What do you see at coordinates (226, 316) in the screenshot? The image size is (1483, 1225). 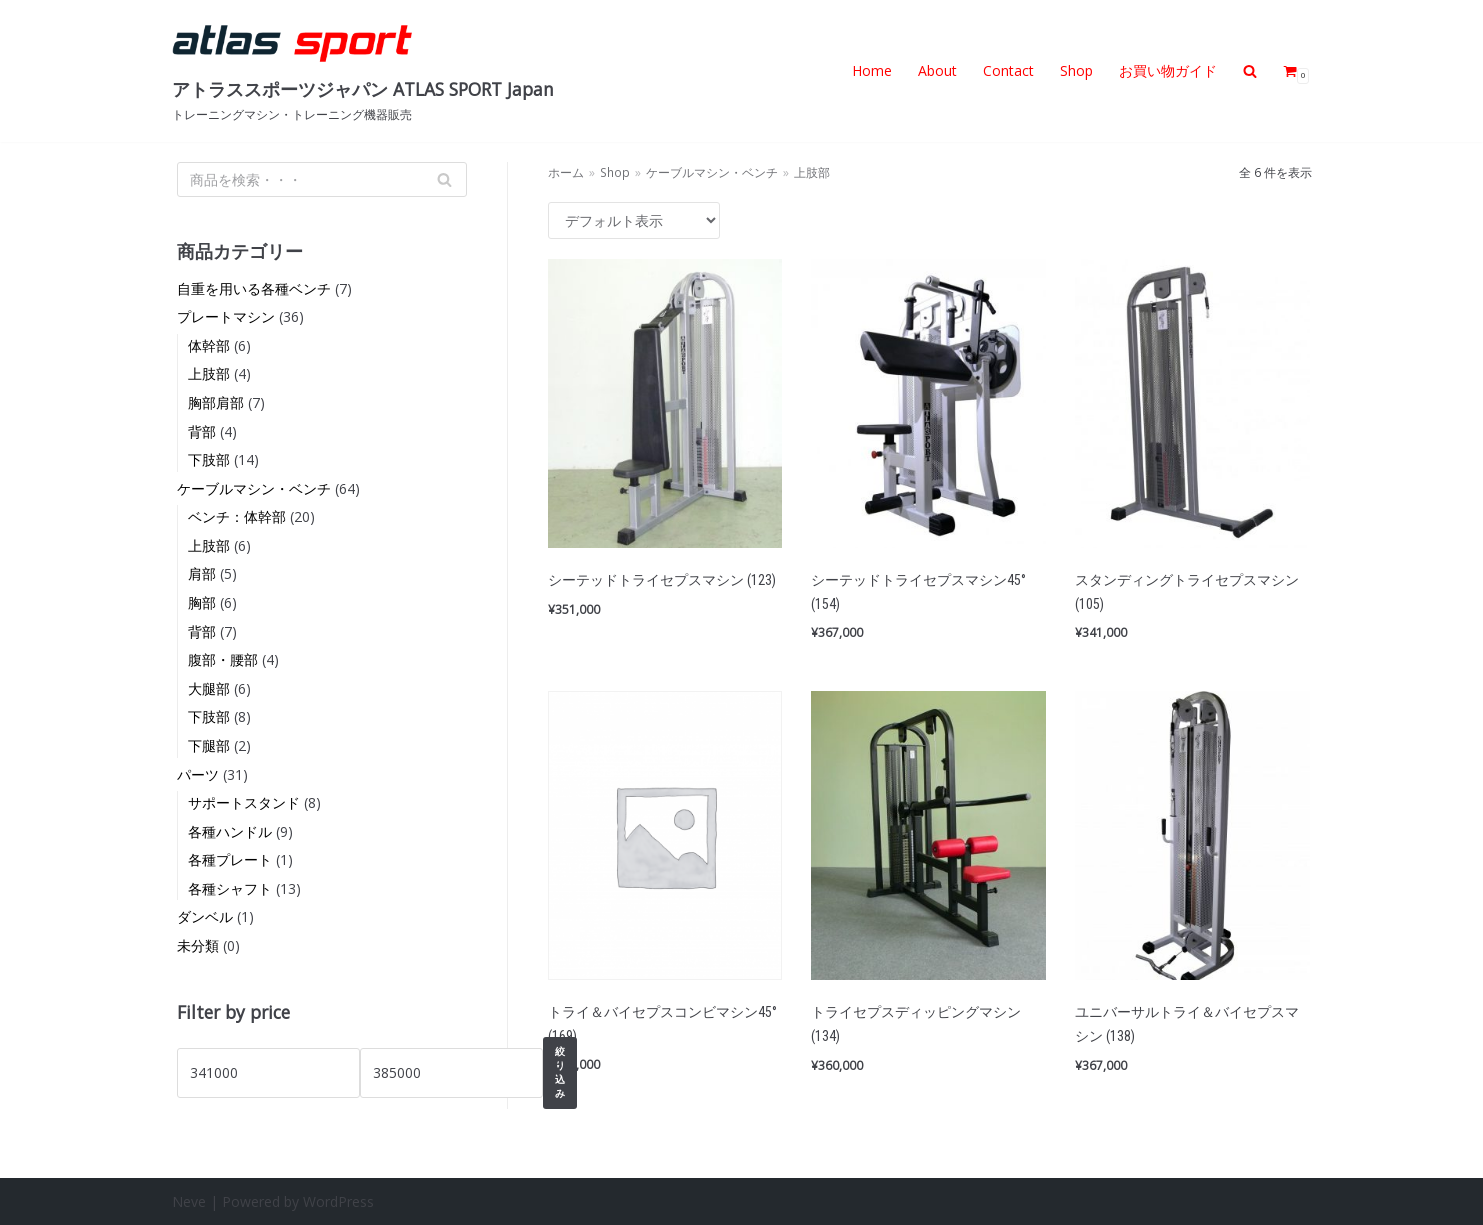 I see `プレートマシン` at bounding box center [226, 316].